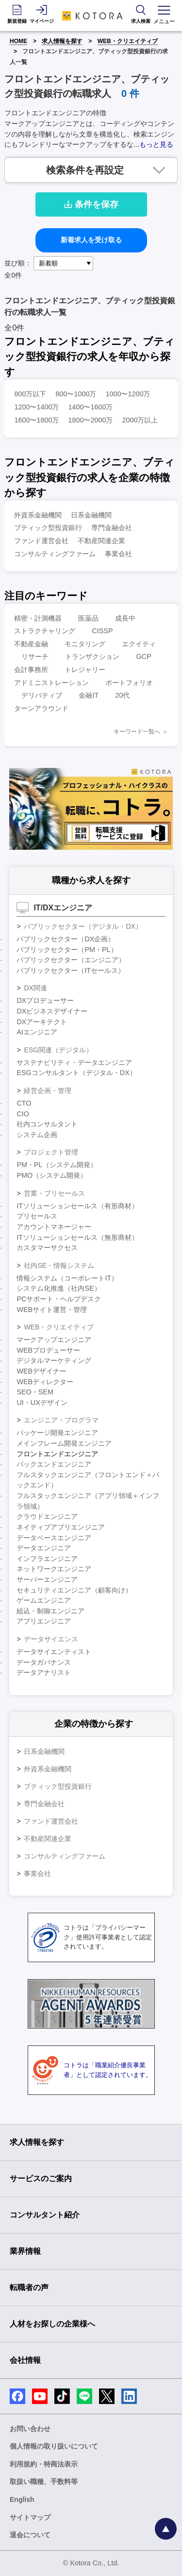 This screenshot has width=182, height=2576. I want to click on パブリックセクター（デジタル・DX）, so click(83, 926).